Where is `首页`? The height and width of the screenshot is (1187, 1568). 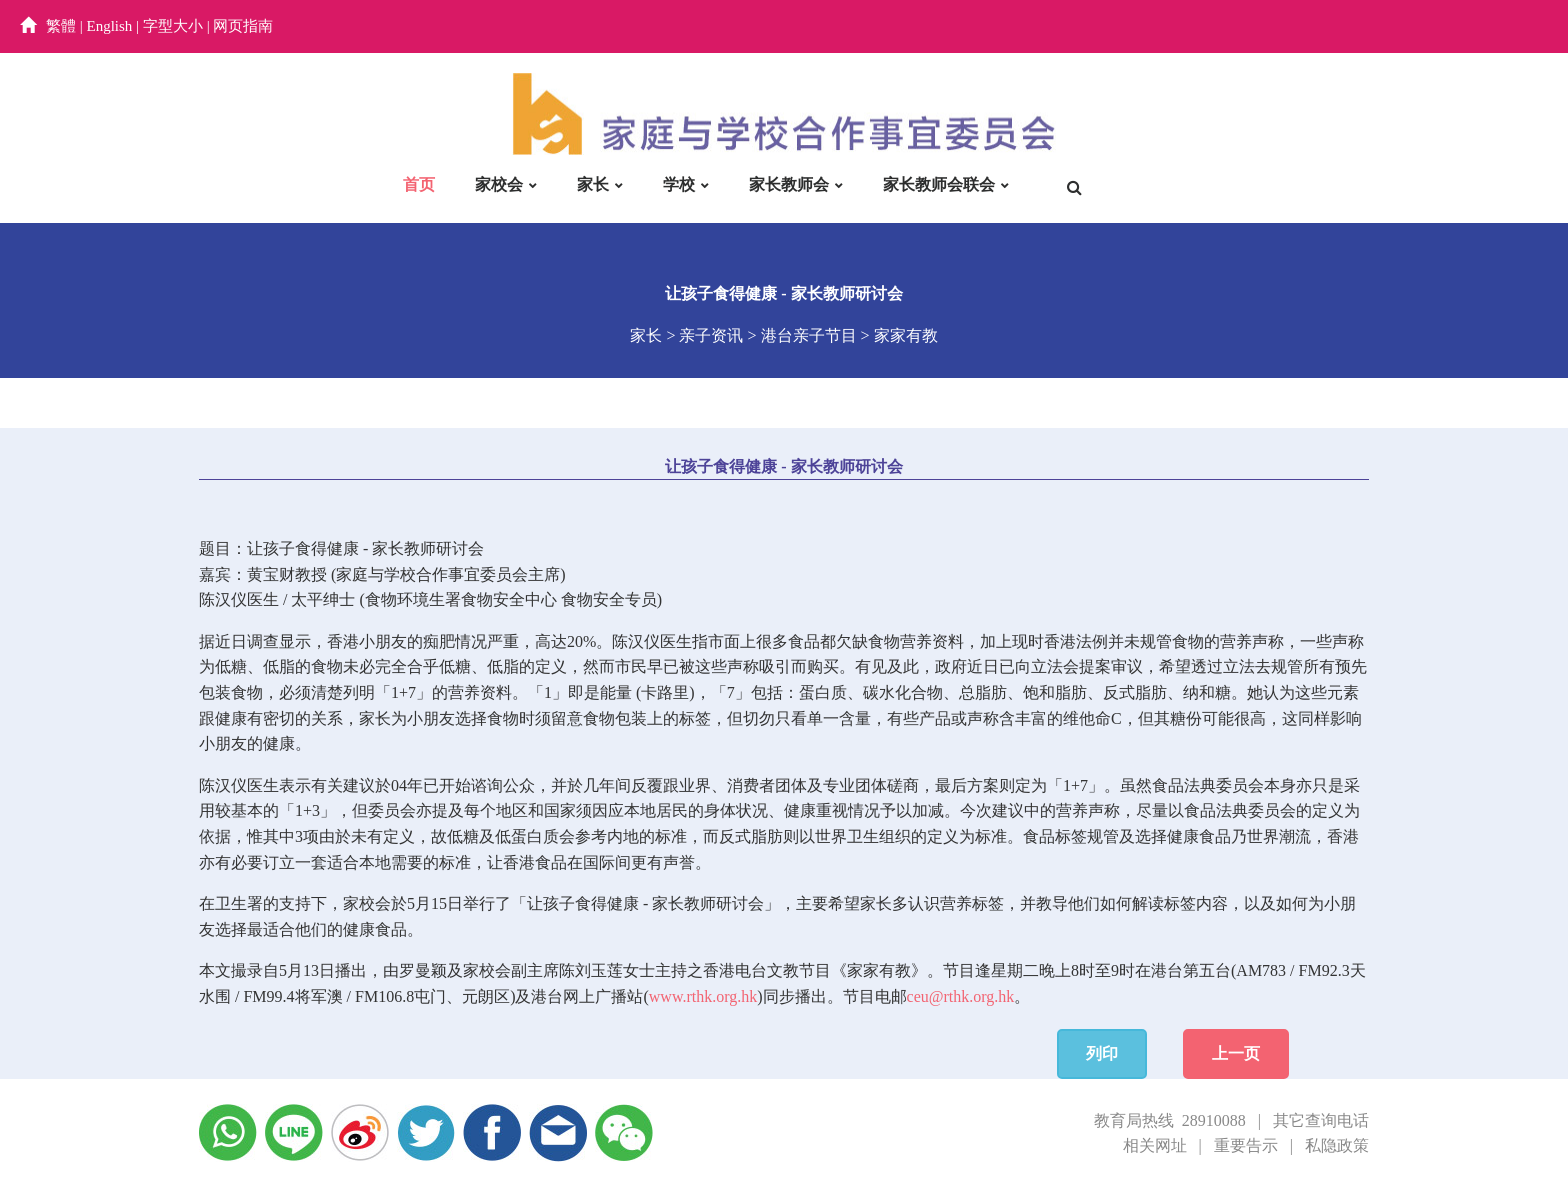 首页 is located at coordinates (419, 184).